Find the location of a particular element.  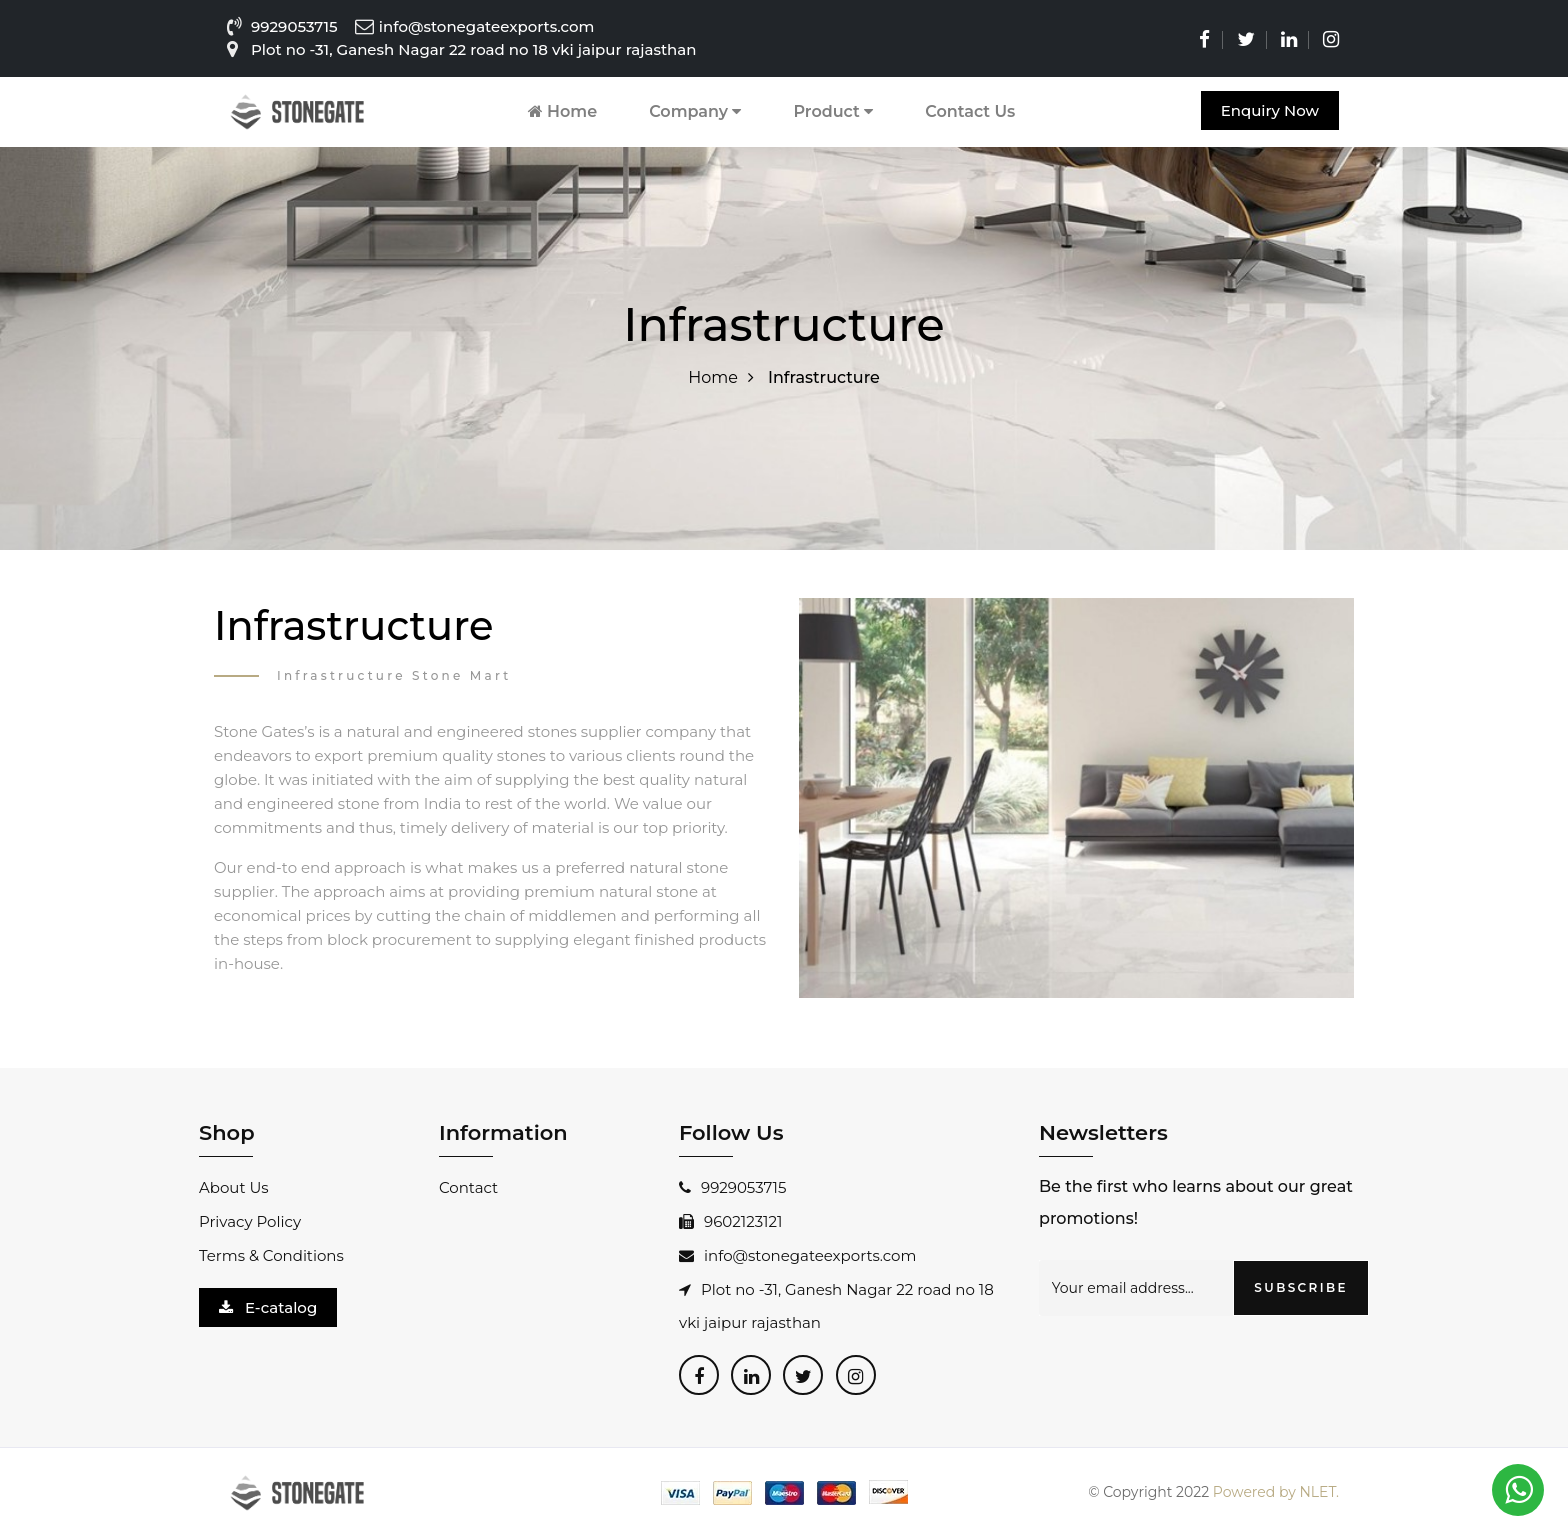

Contact Us is located at coordinates (970, 111).